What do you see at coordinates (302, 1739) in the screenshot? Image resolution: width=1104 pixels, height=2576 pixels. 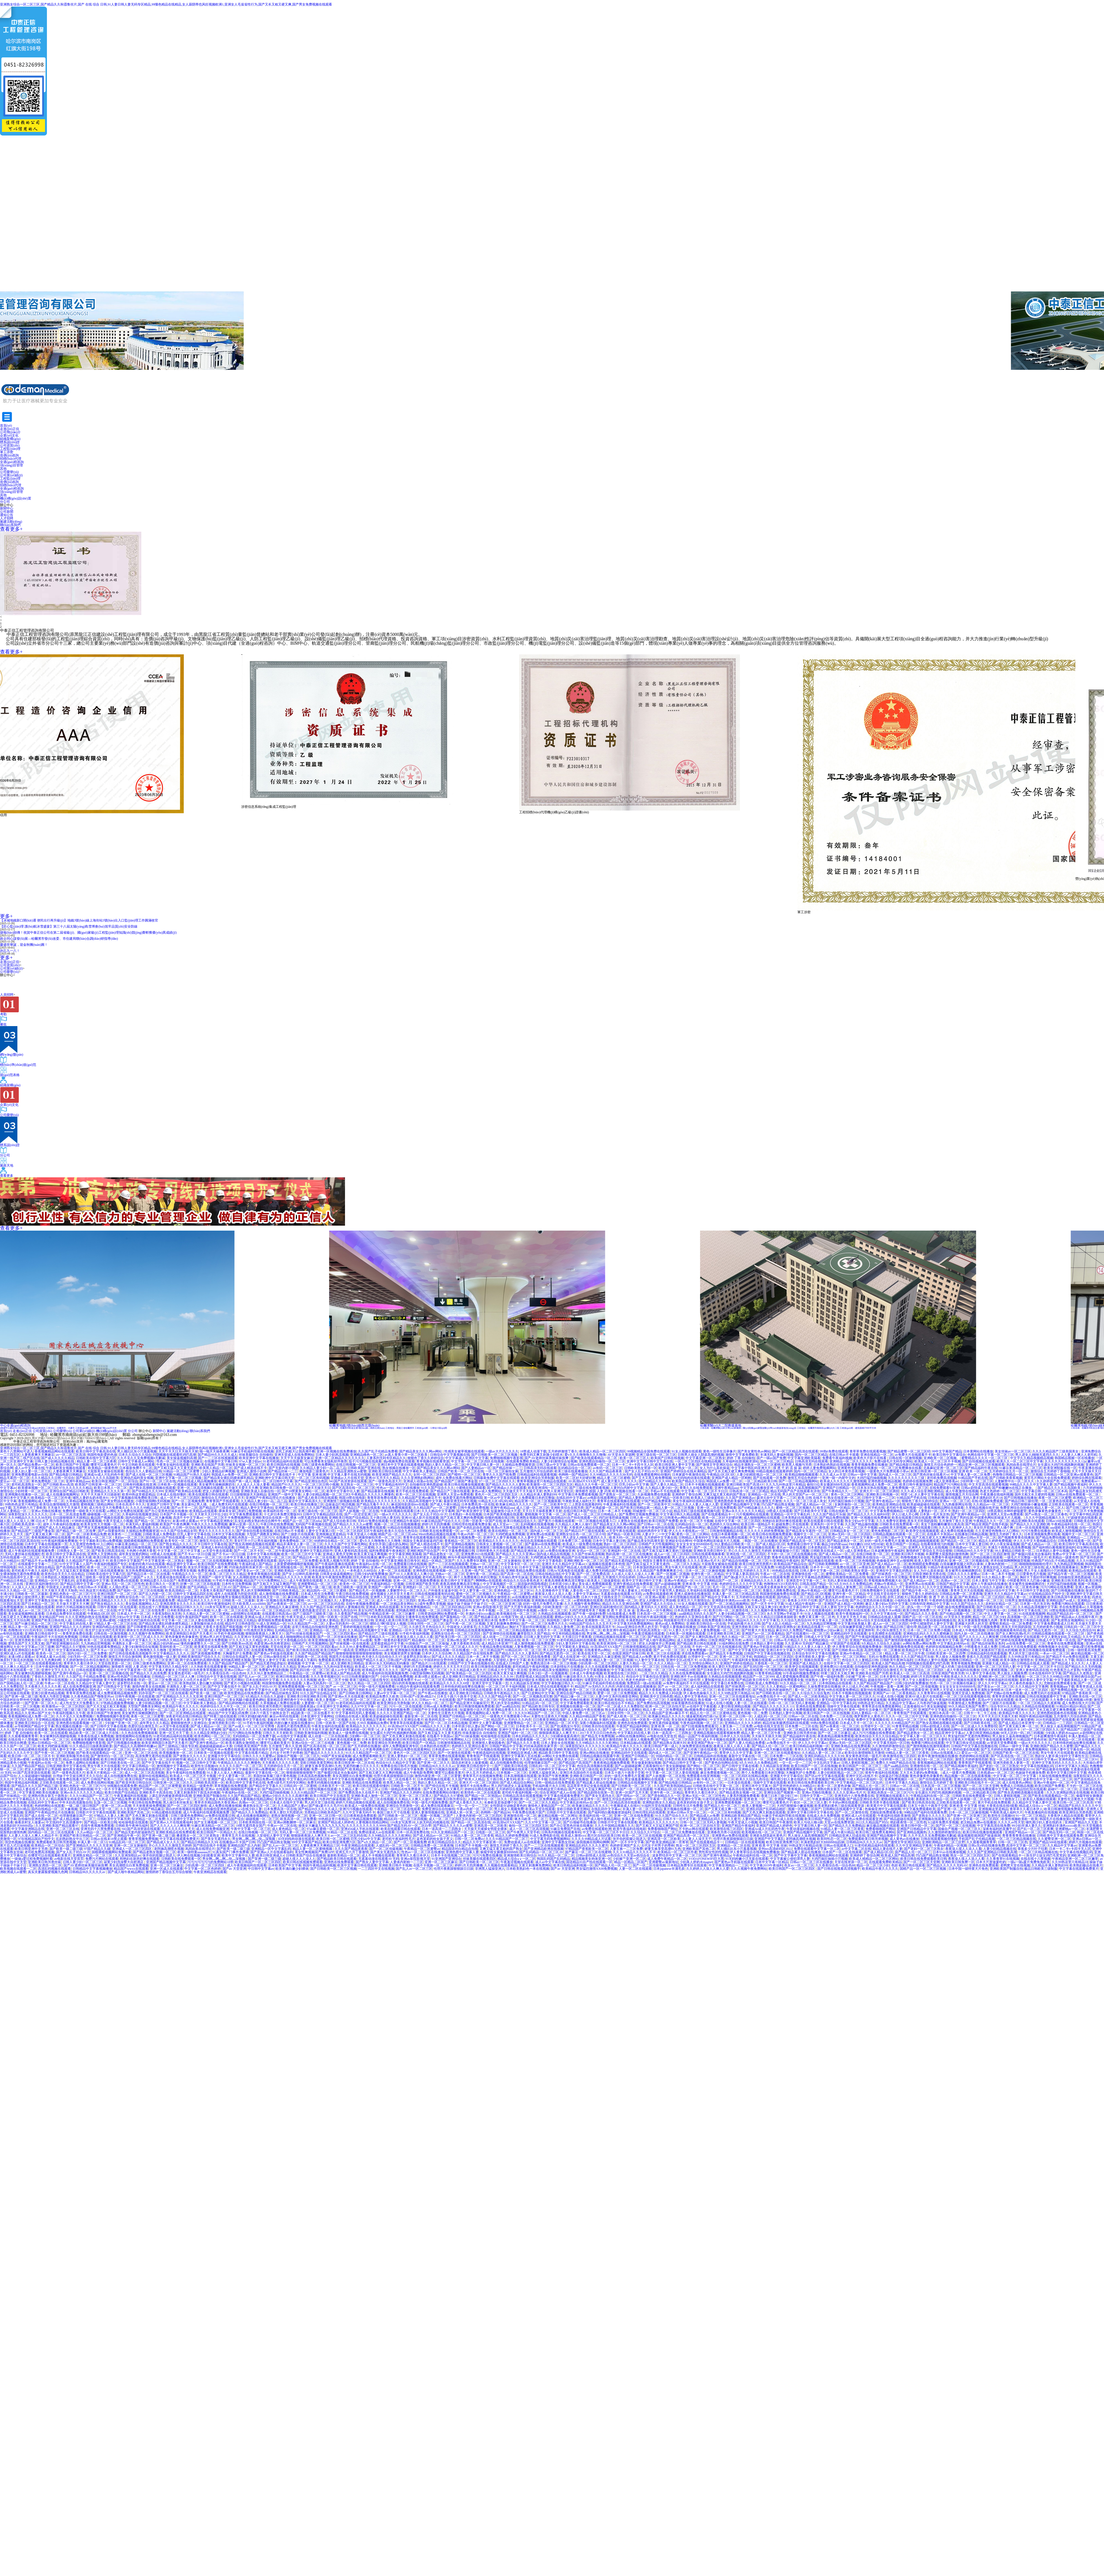 I see `国产成人精品久久一区二区` at bounding box center [302, 1739].